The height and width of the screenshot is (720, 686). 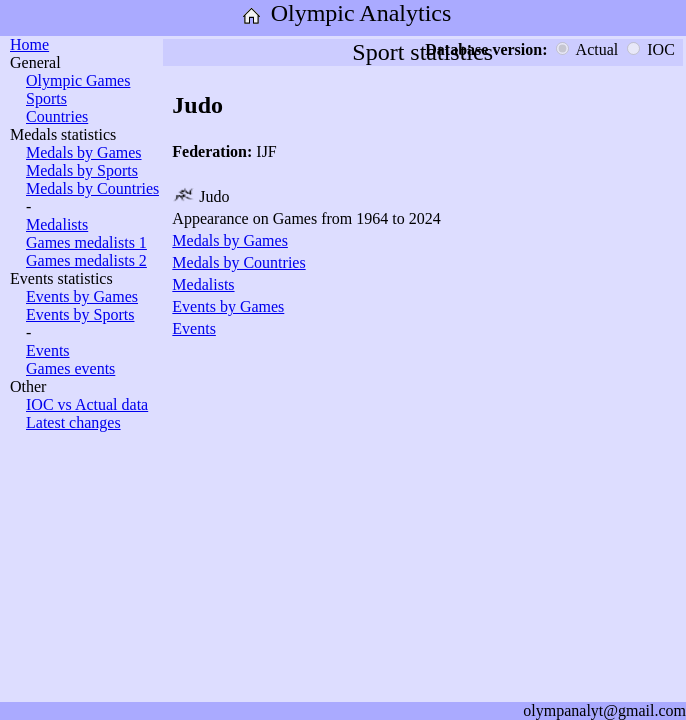 I want to click on Medals by Games, so click(x=84, y=152).